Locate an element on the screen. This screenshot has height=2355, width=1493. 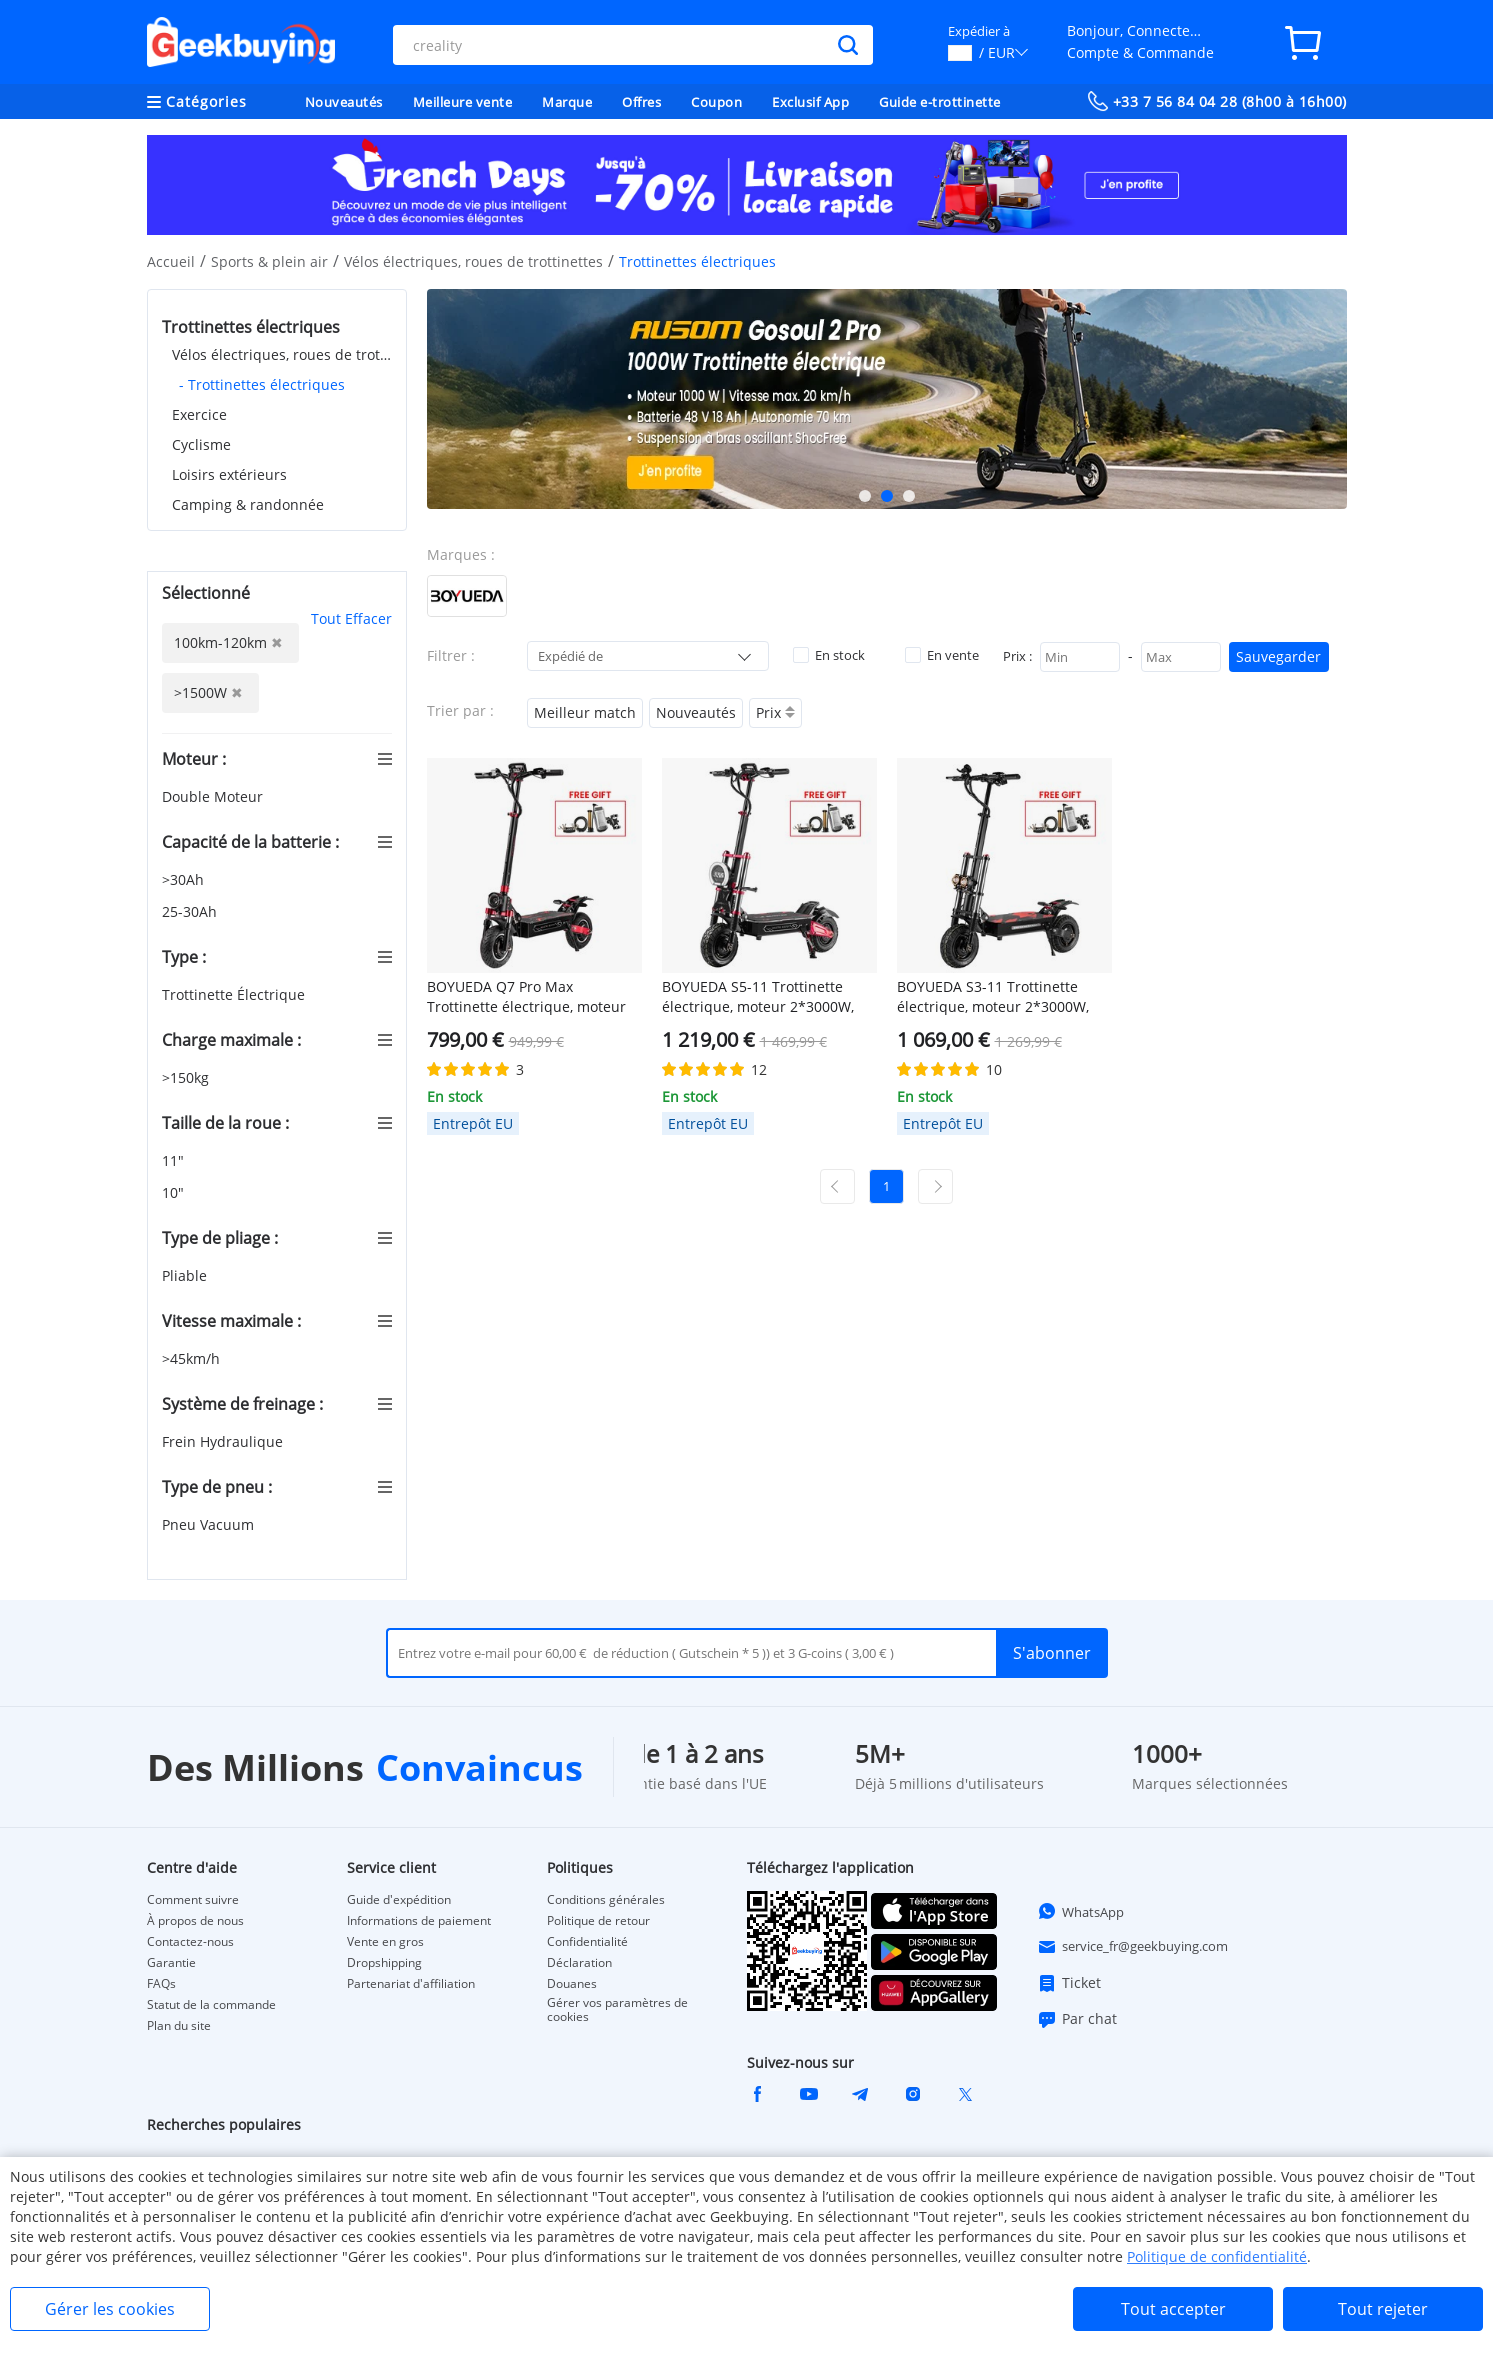
Meilleur match is located at coordinates (585, 712).